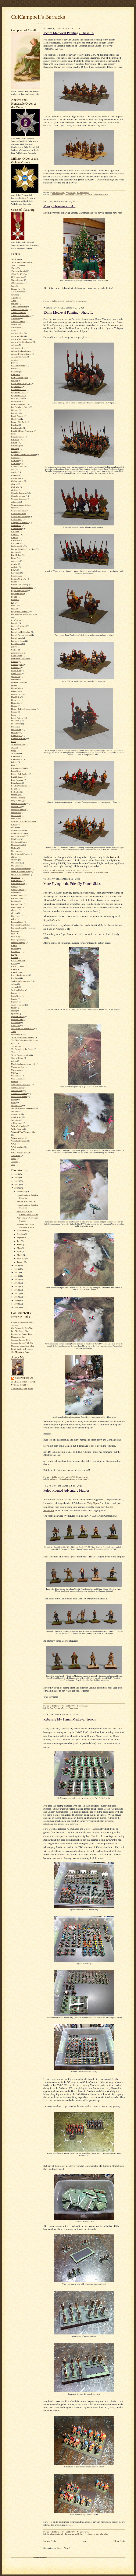 The width and height of the screenshot is (136, 2576). What do you see at coordinates (14, 1014) in the screenshot?
I see `Spanish` at bounding box center [14, 1014].